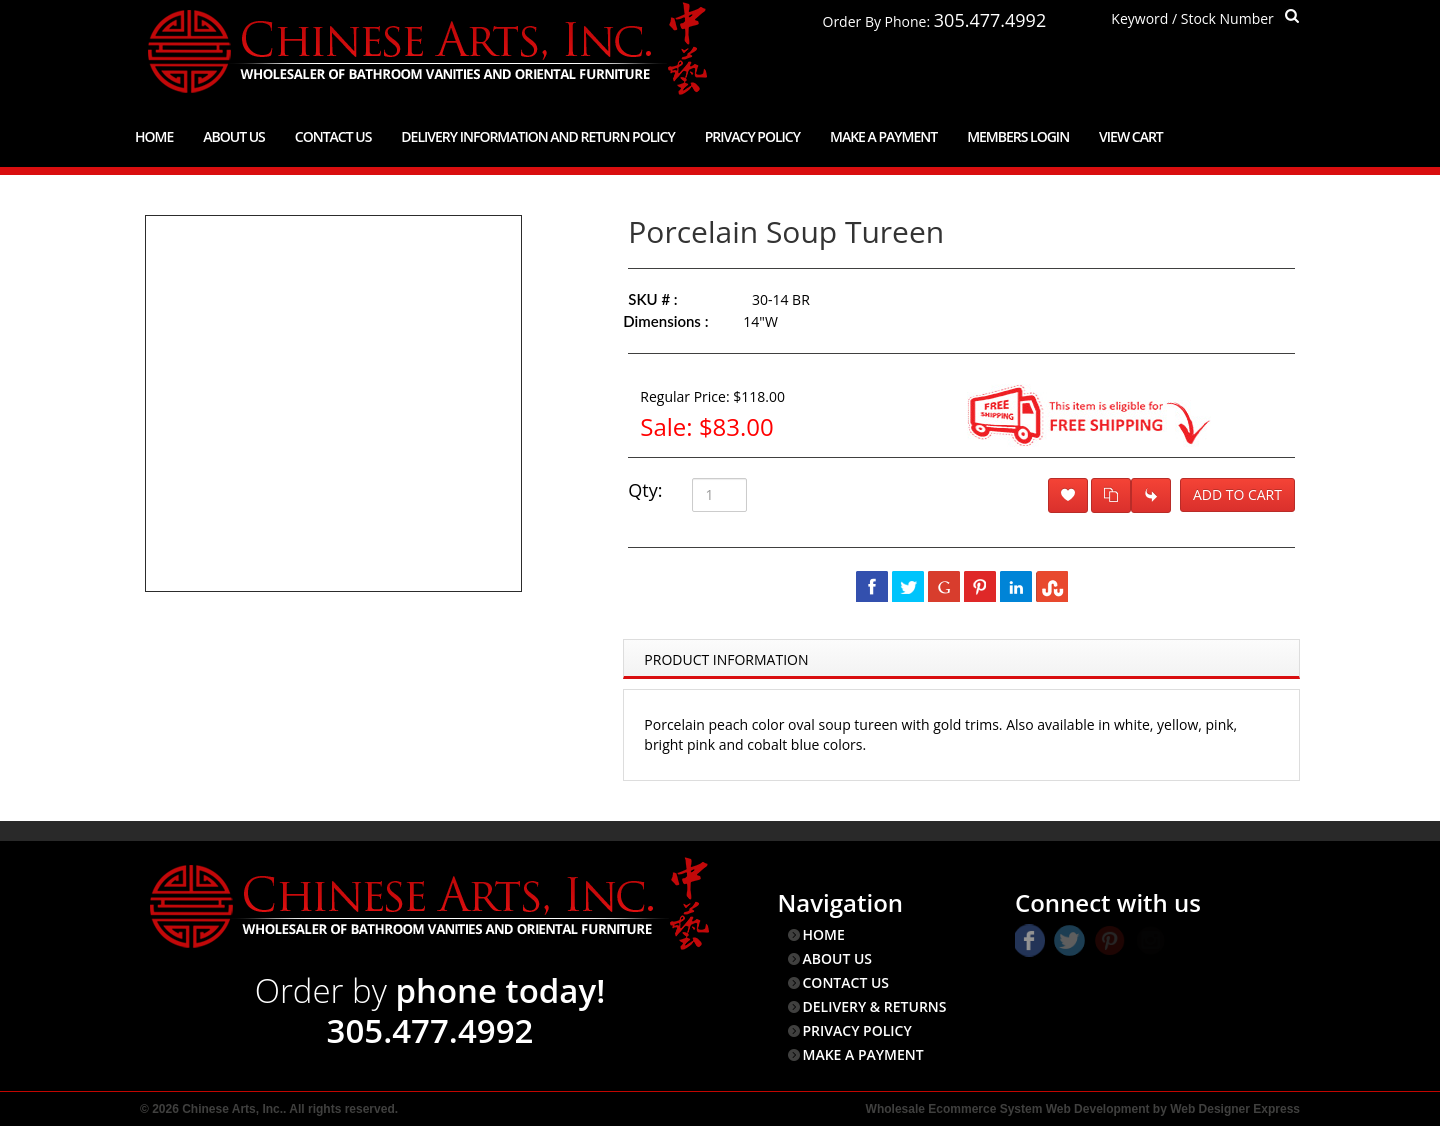  I want to click on Product Information, so click(726, 659).